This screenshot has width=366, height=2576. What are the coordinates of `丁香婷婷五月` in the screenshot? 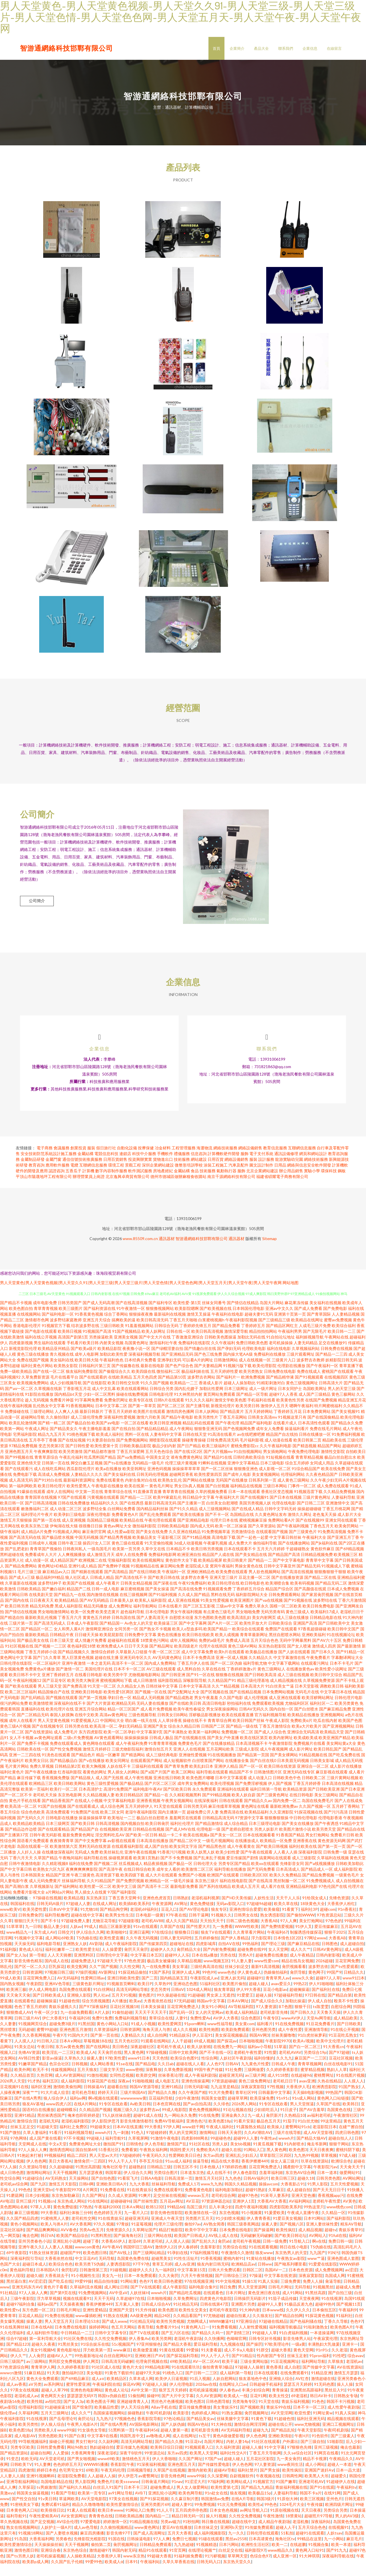 It's located at (253, 1336).